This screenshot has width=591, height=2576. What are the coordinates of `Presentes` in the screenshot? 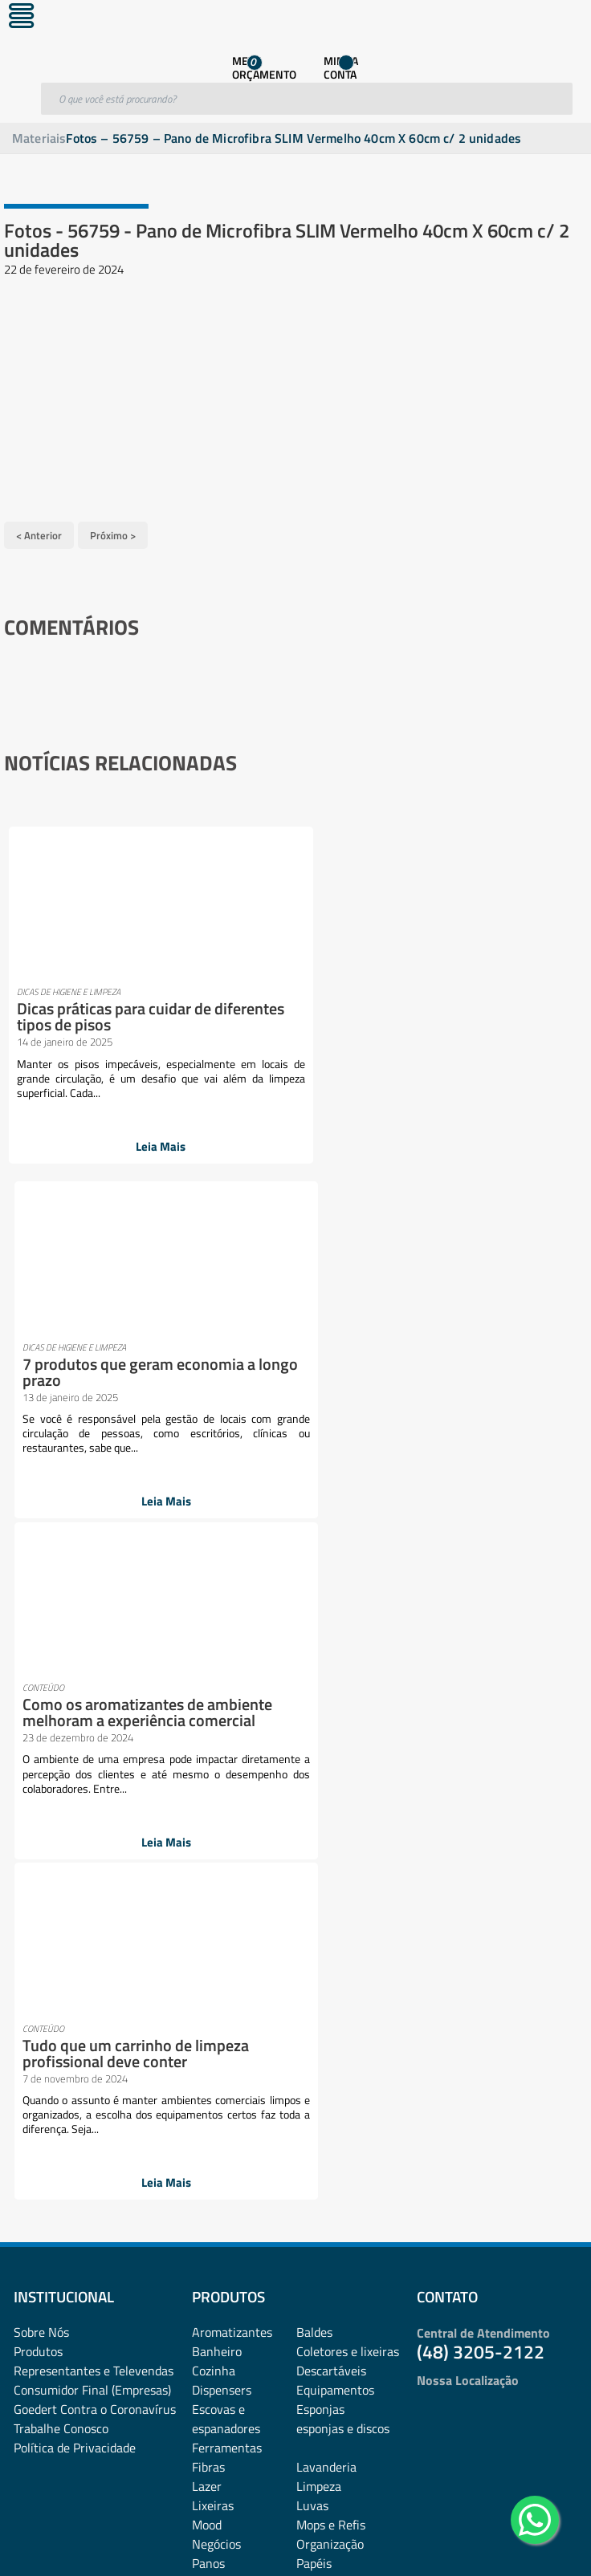 It's located at (323, 1915).